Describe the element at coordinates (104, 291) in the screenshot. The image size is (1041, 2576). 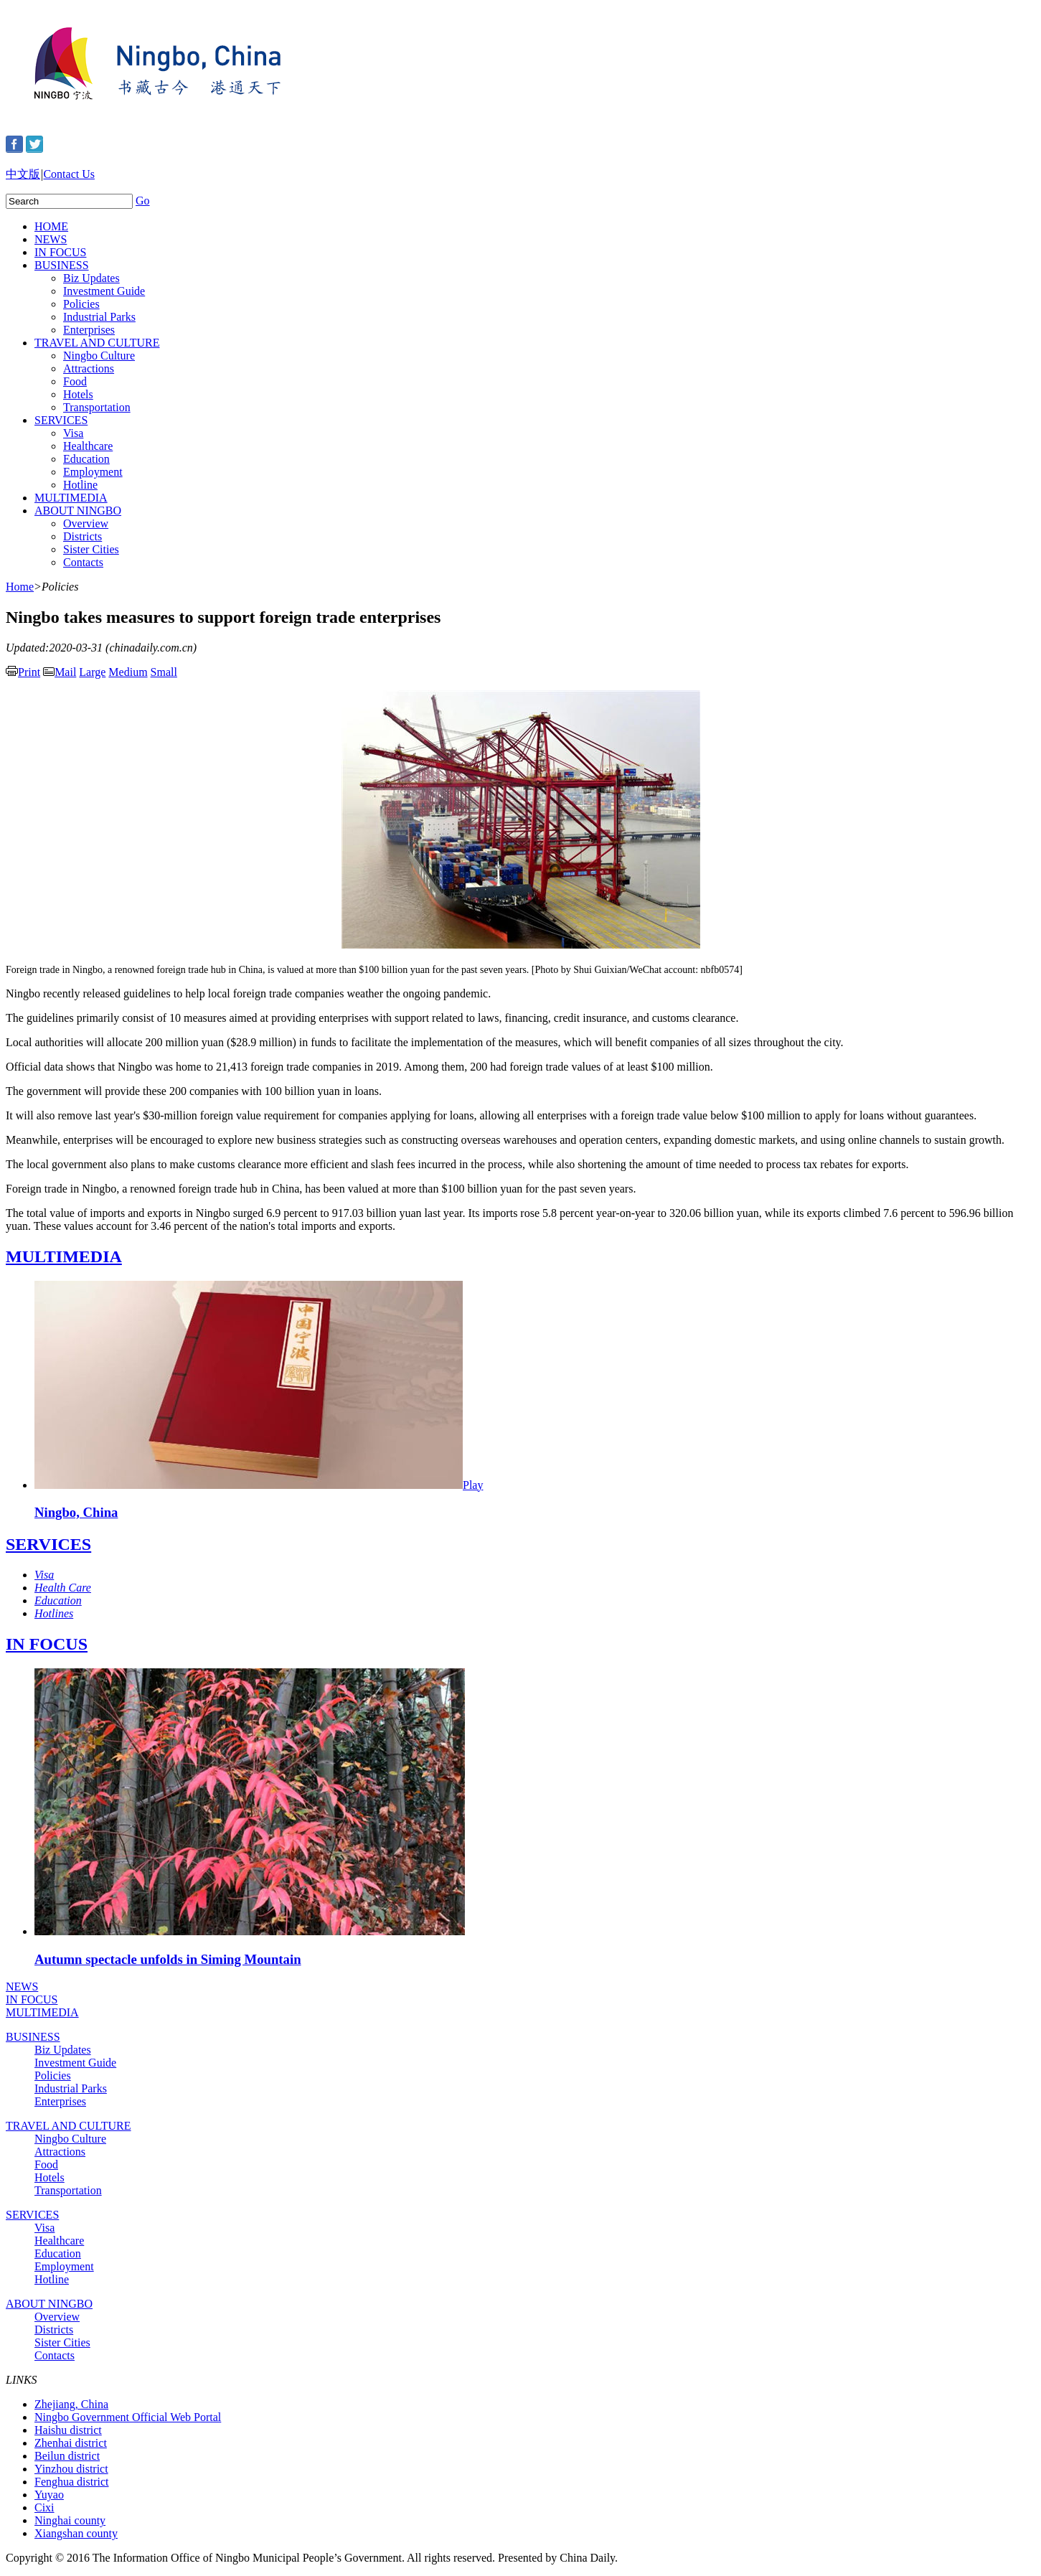
I see `Investment Guide` at that location.